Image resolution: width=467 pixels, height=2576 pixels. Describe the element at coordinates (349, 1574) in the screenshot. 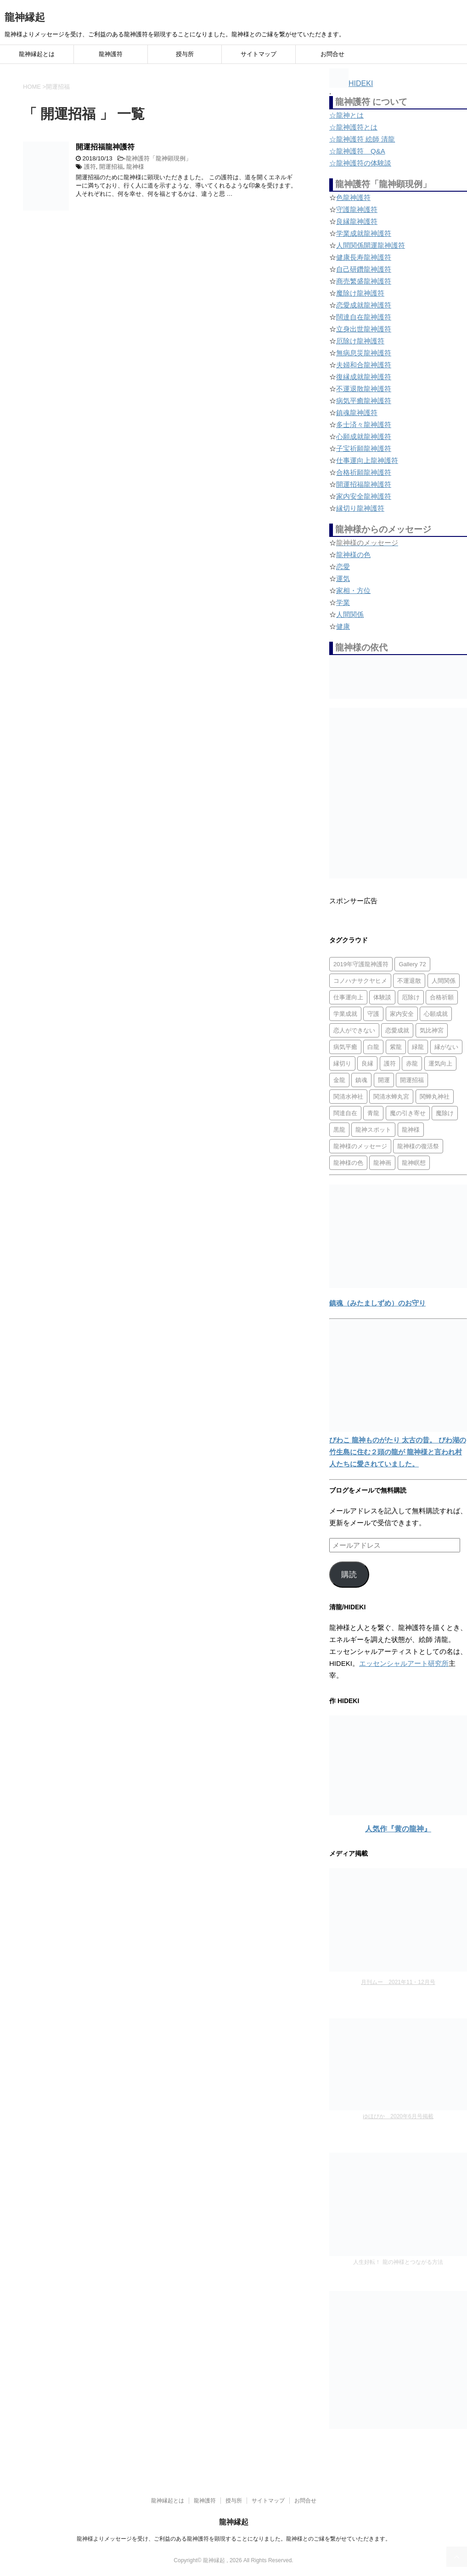

I see `購読` at that location.